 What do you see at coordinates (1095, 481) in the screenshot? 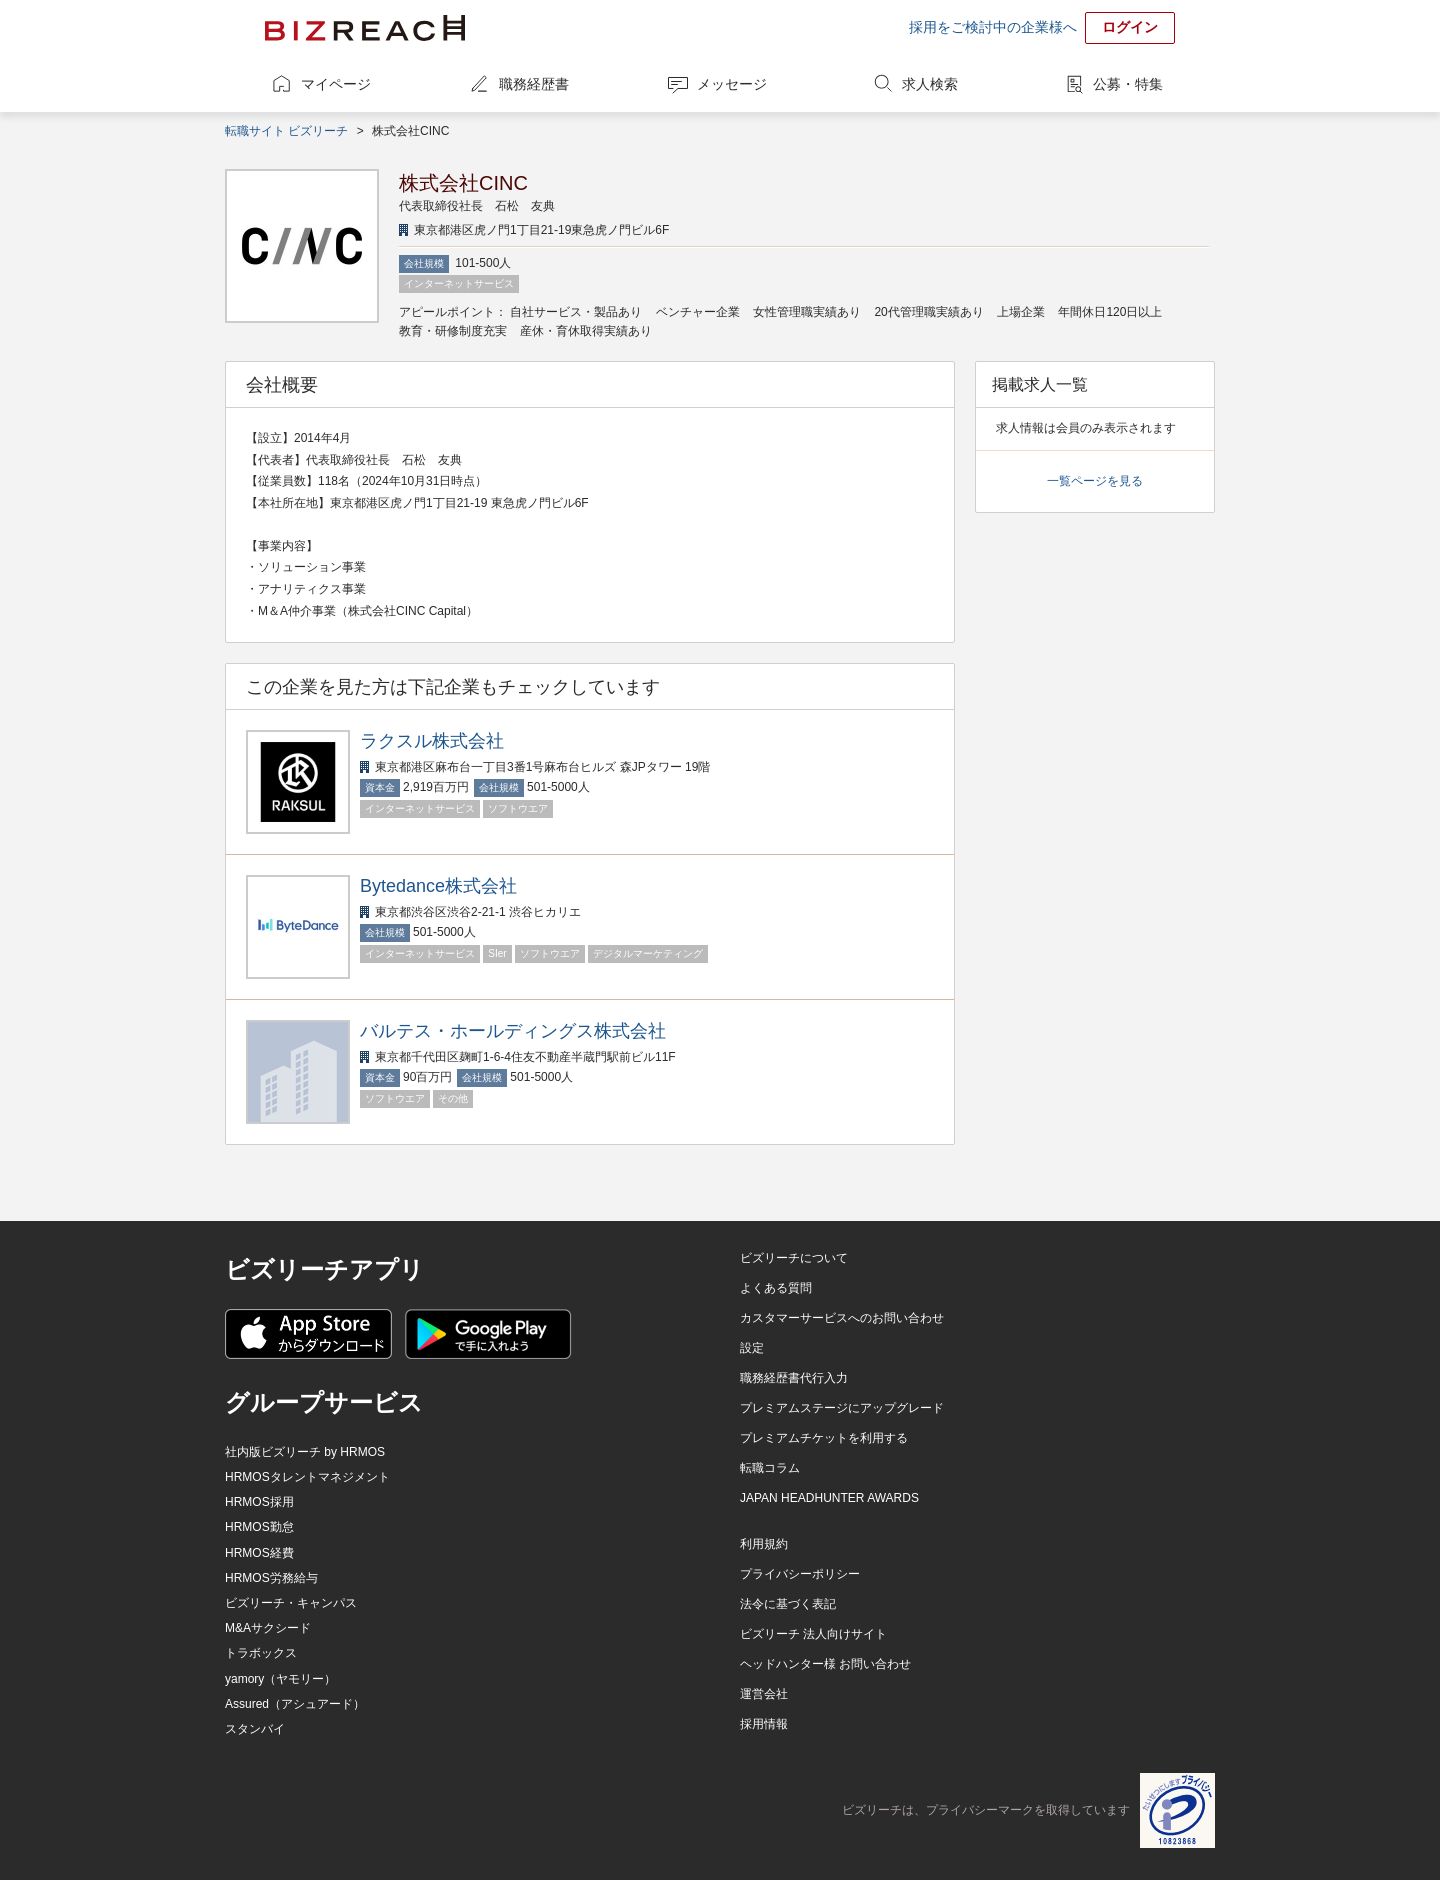
I see `一覧ページを見る` at bounding box center [1095, 481].